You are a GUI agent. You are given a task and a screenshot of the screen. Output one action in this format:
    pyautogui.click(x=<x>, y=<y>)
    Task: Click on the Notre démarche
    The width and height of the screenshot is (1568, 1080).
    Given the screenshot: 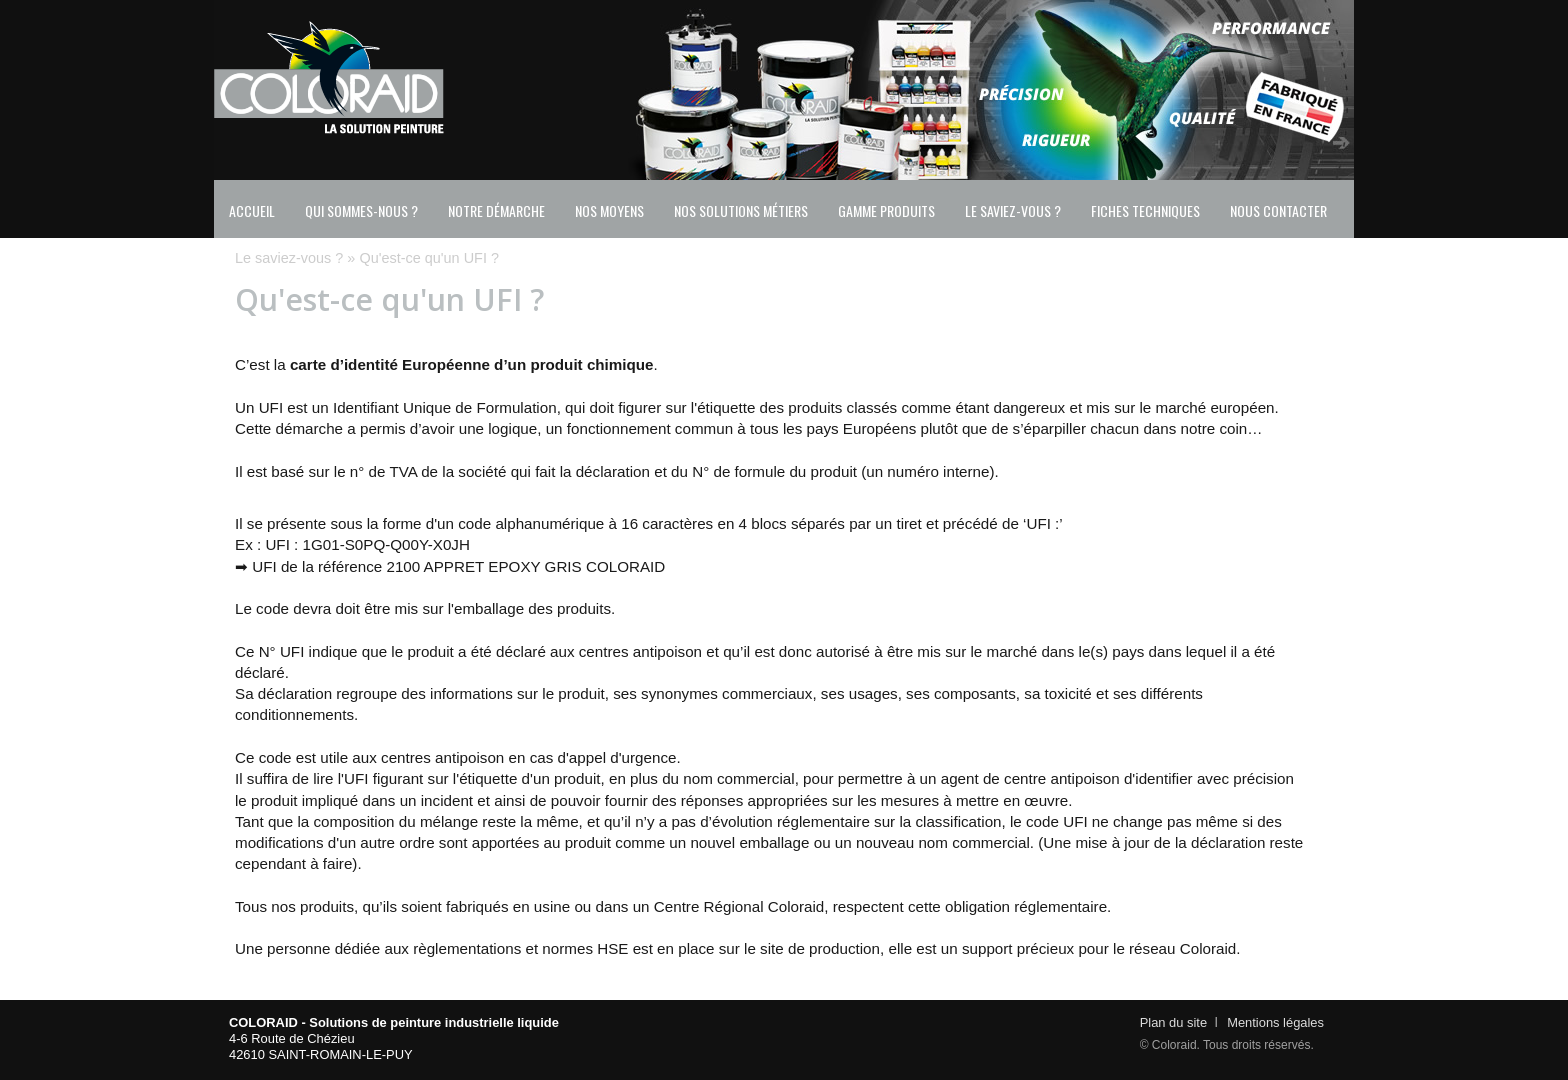 What is the action you would take?
    pyautogui.click(x=496, y=210)
    